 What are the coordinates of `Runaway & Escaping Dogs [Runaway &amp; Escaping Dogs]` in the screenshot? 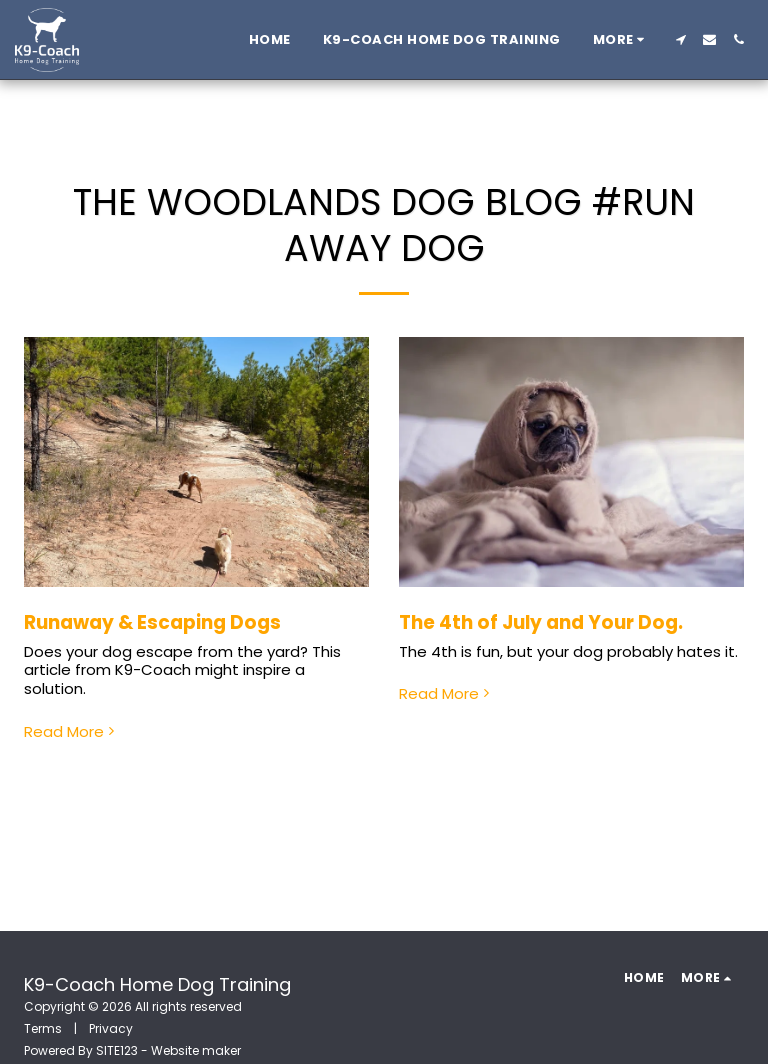 It's located at (152, 622).